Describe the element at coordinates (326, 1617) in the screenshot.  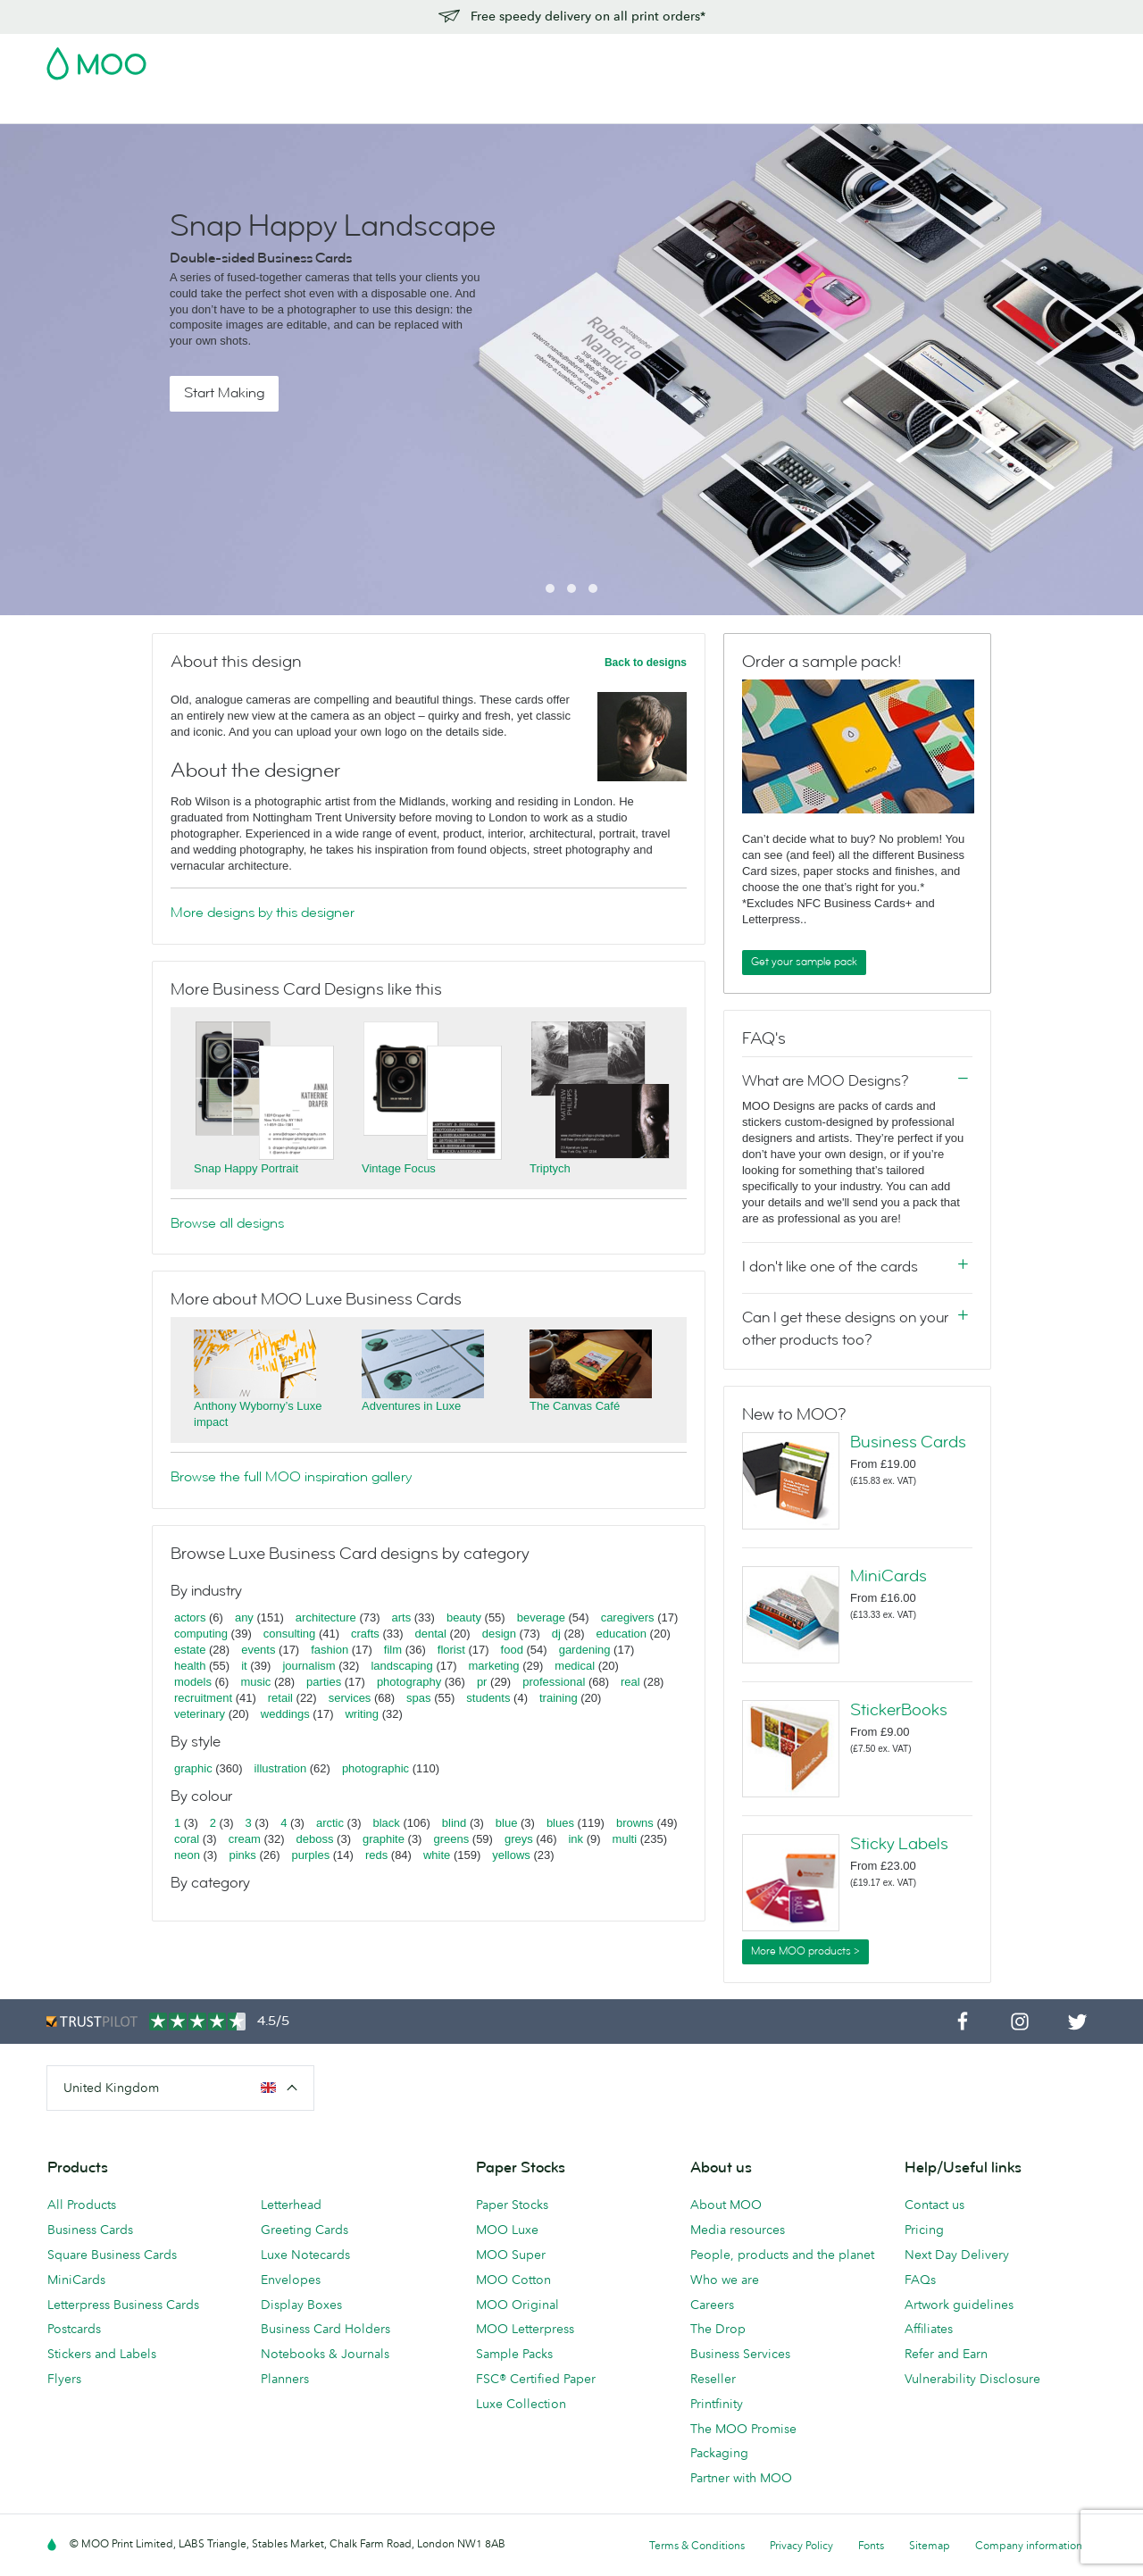
I see `architecture` at that location.